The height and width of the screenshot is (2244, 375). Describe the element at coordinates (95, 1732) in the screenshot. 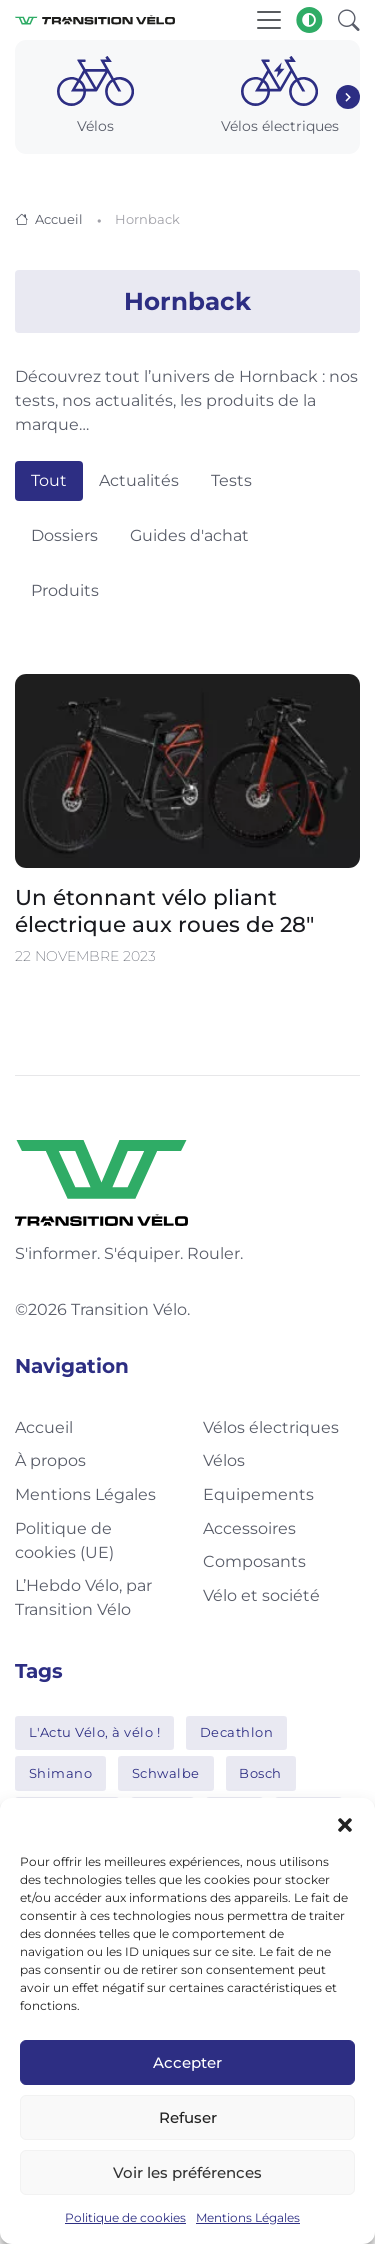

I see `L'Actu Vélo, à vélo !` at that location.